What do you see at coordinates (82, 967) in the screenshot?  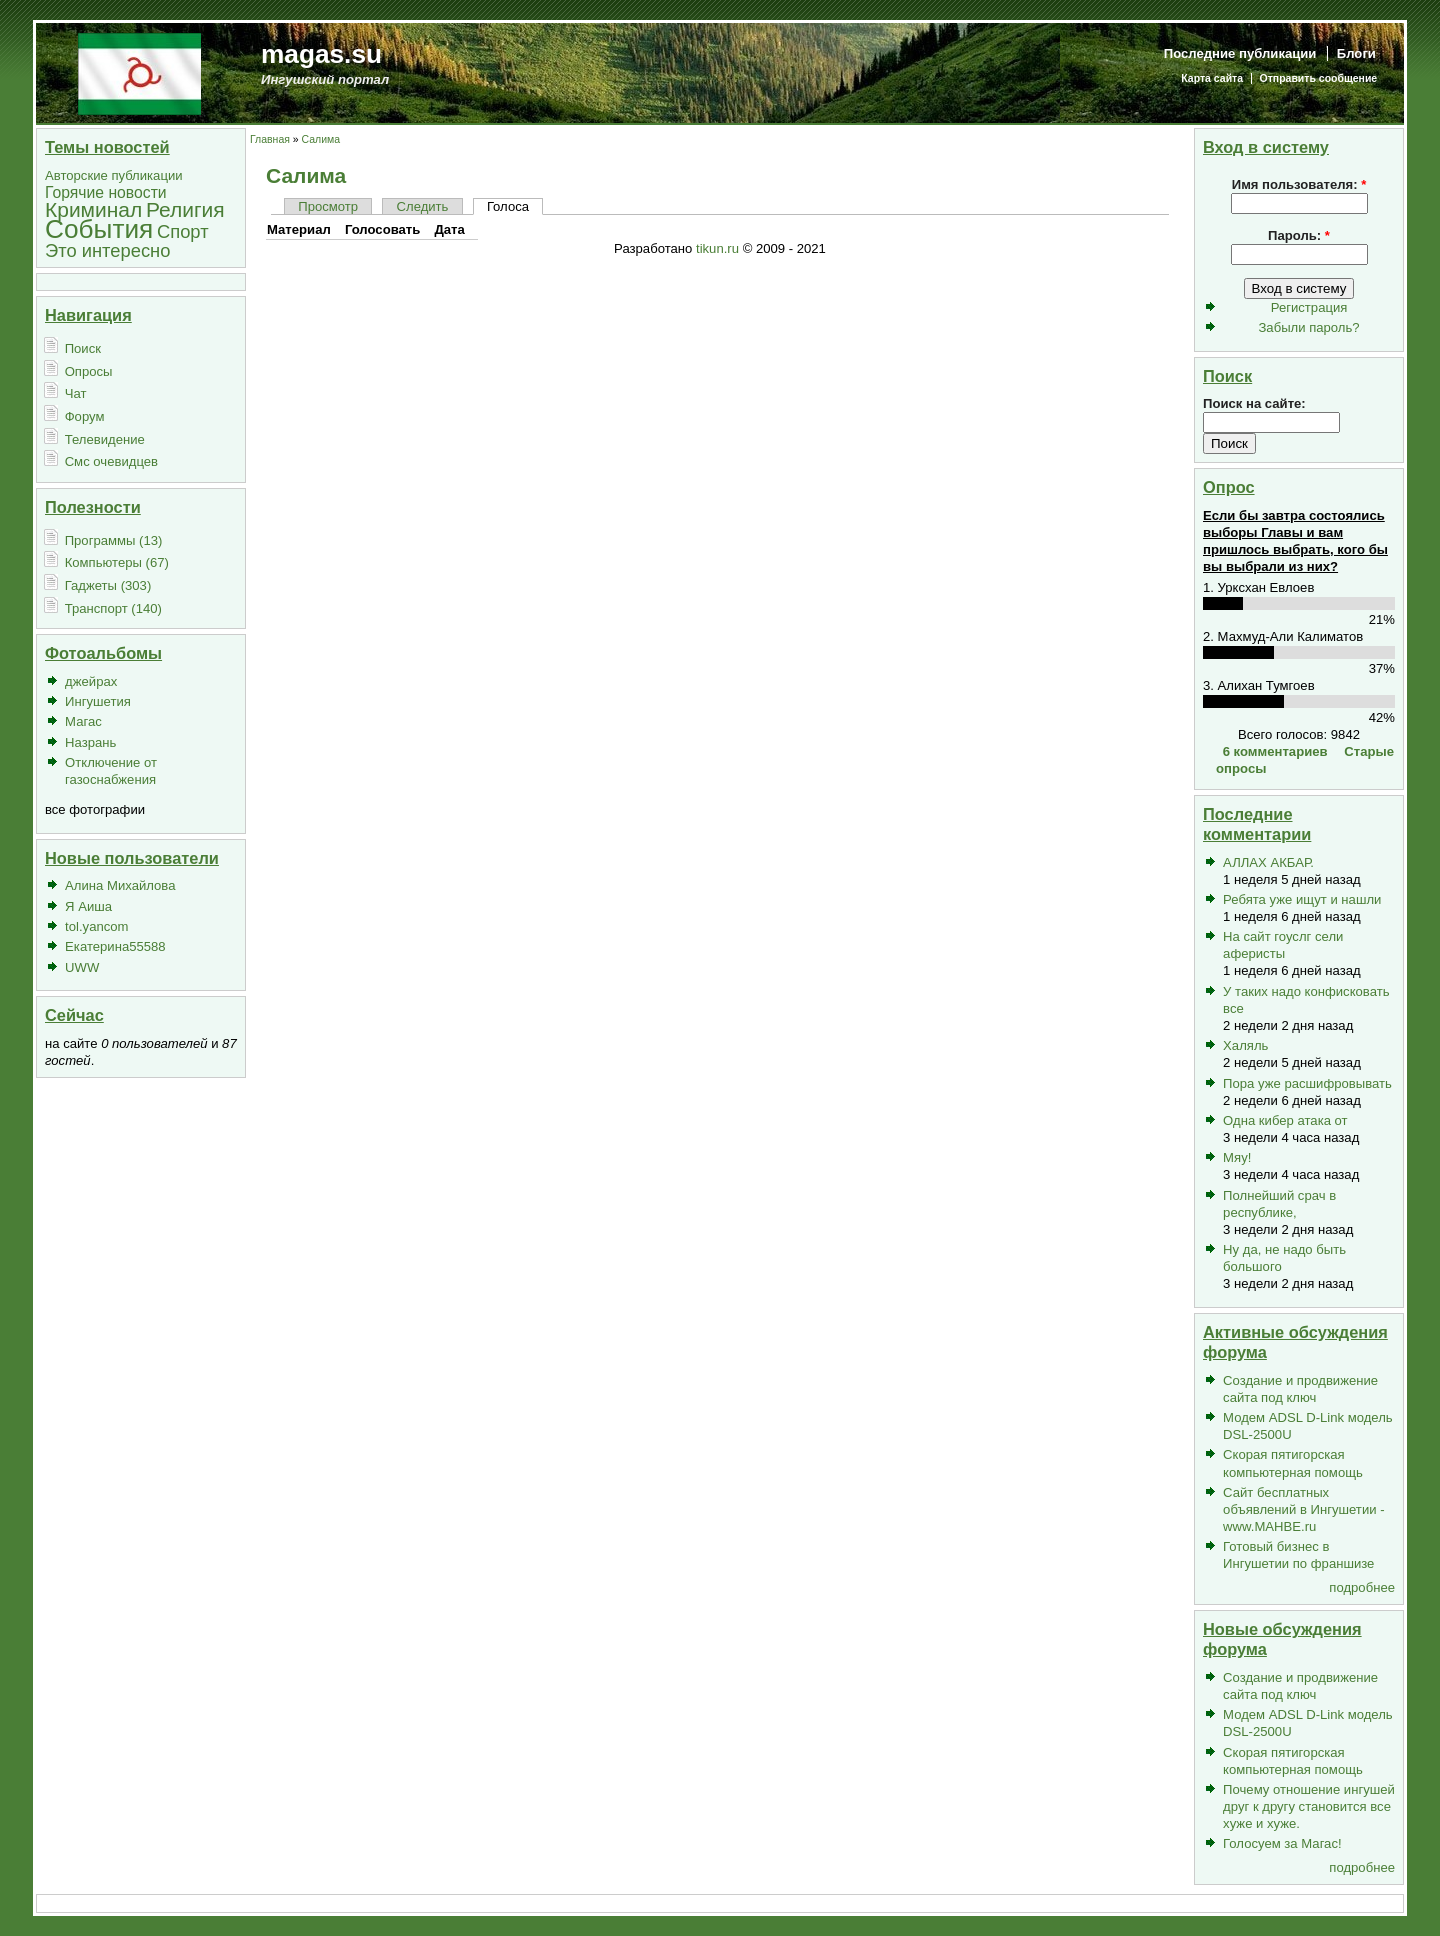 I see `UWW` at bounding box center [82, 967].